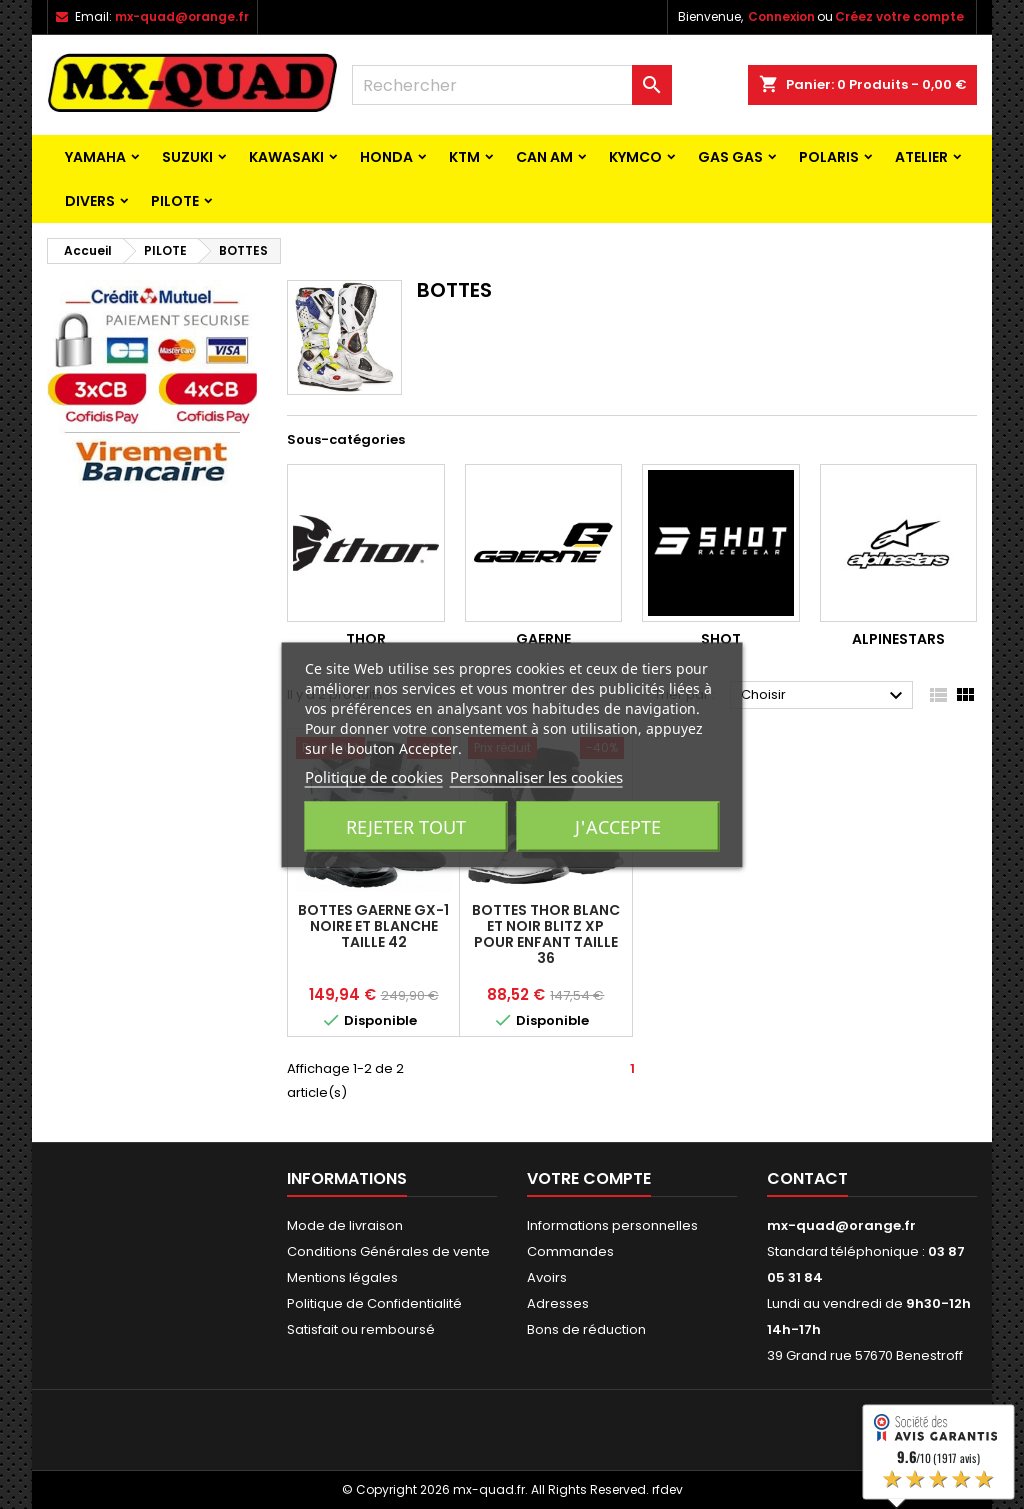 This screenshot has height=1509, width=1024. What do you see at coordinates (558, 1303) in the screenshot?
I see `Adresses` at bounding box center [558, 1303].